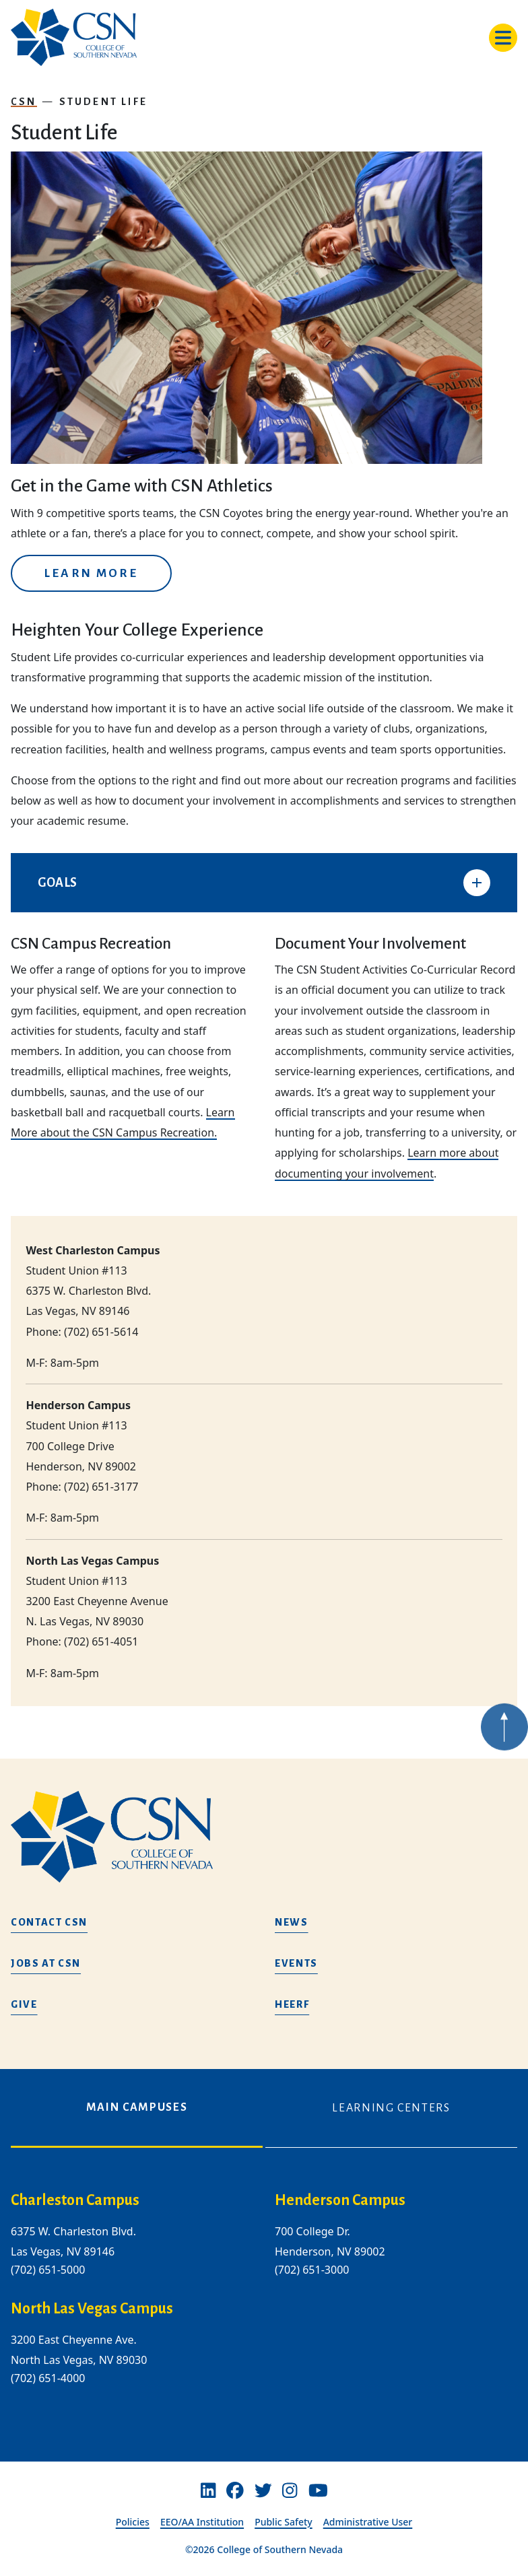 Image resolution: width=528 pixels, height=2576 pixels. What do you see at coordinates (49, 1922) in the screenshot?
I see `Contact CSN` at bounding box center [49, 1922].